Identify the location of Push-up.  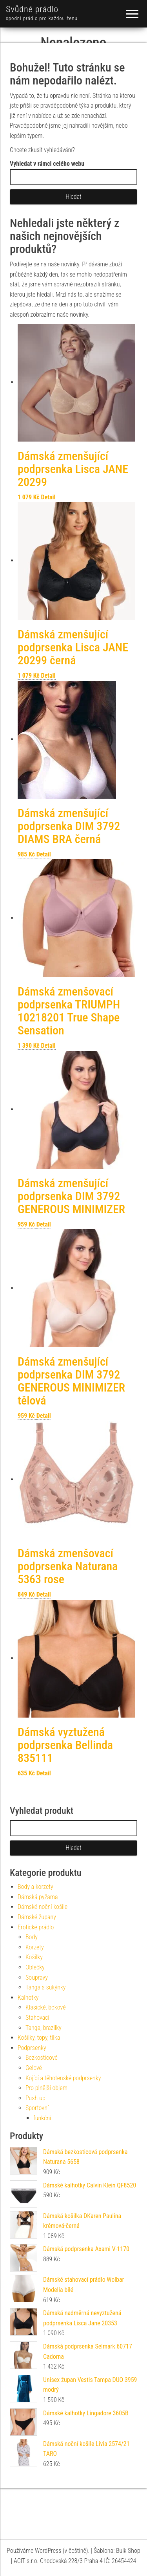
(35, 2098).